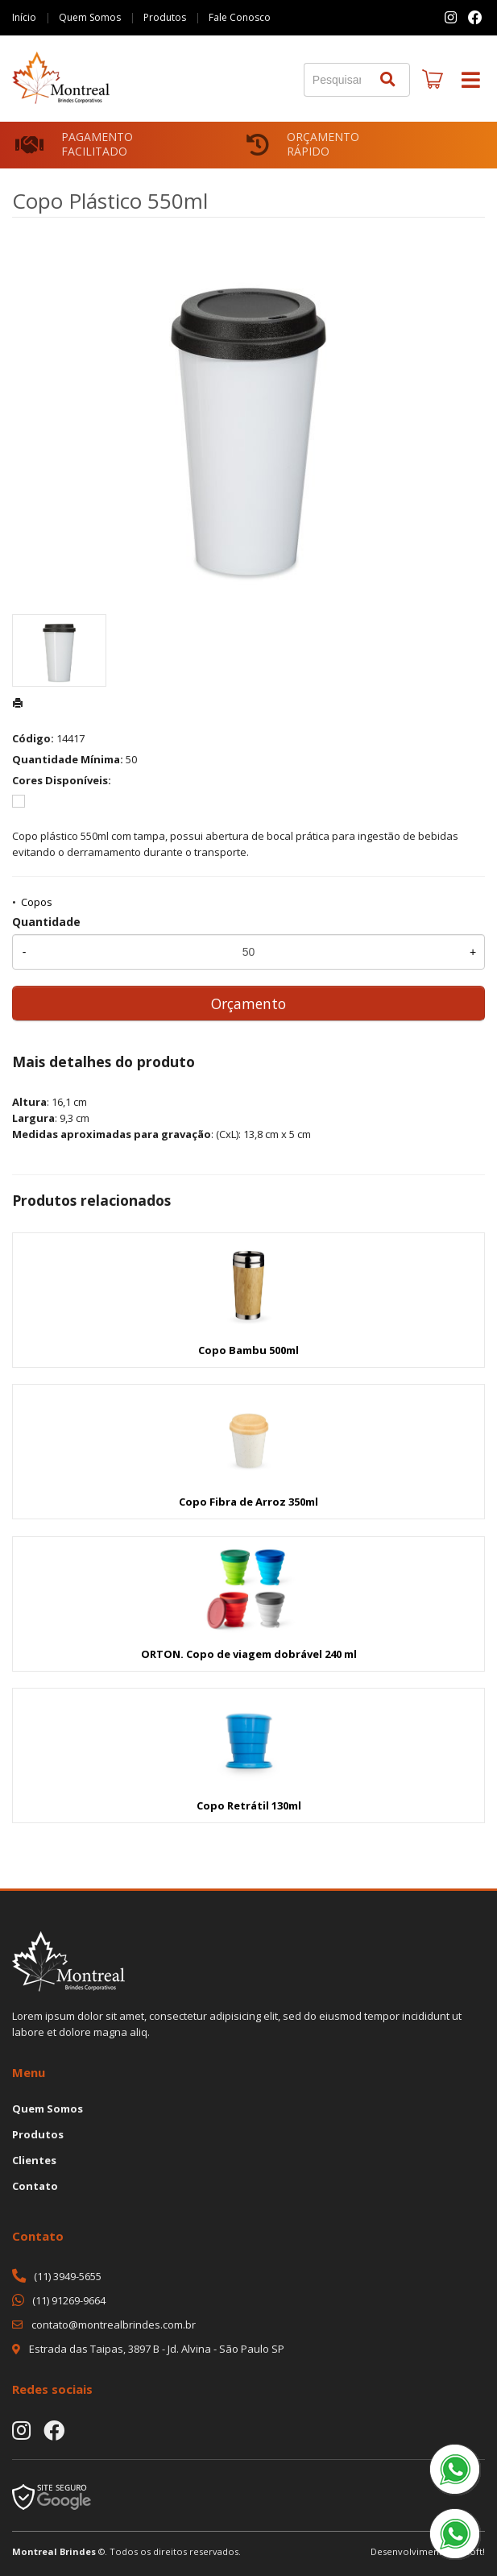  What do you see at coordinates (34, 2160) in the screenshot?
I see `Clientes` at bounding box center [34, 2160].